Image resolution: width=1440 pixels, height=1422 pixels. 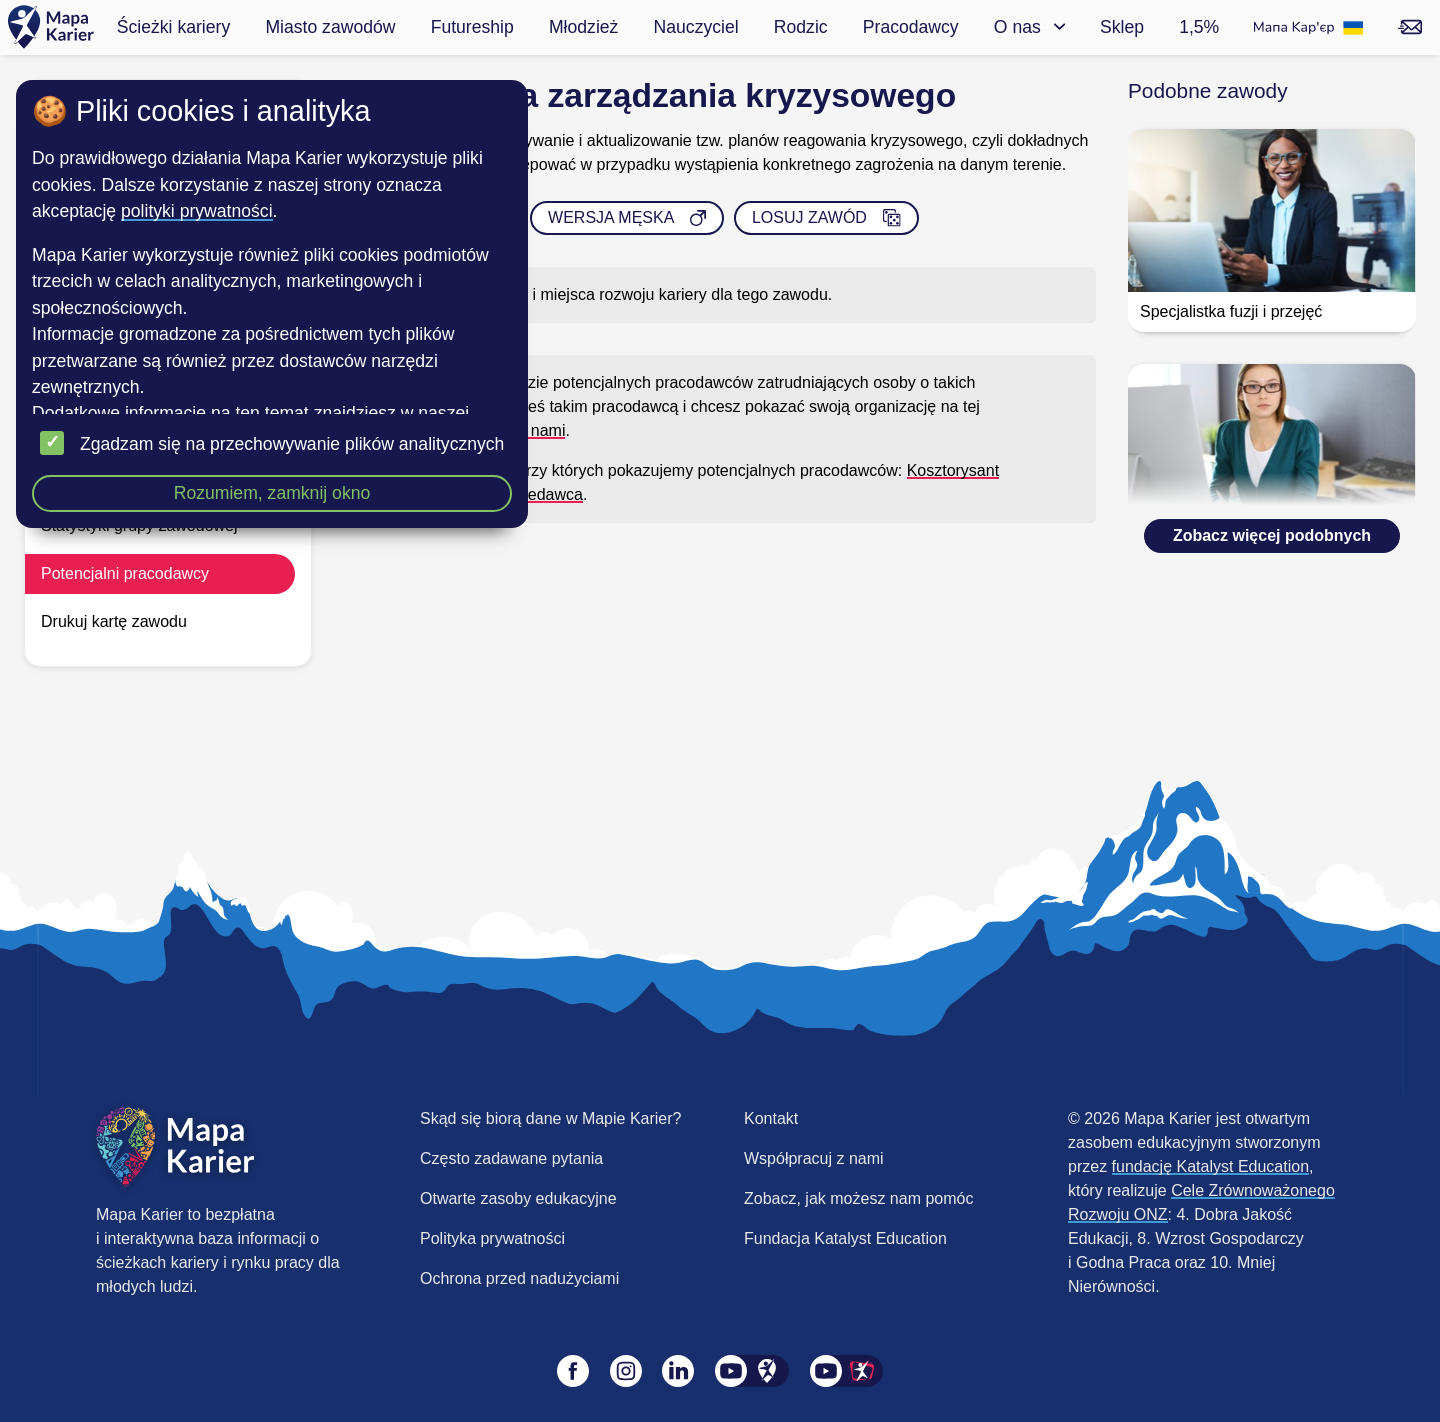 What do you see at coordinates (1122, 27) in the screenshot?
I see `Sklep` at bounding box center [1122, 27].